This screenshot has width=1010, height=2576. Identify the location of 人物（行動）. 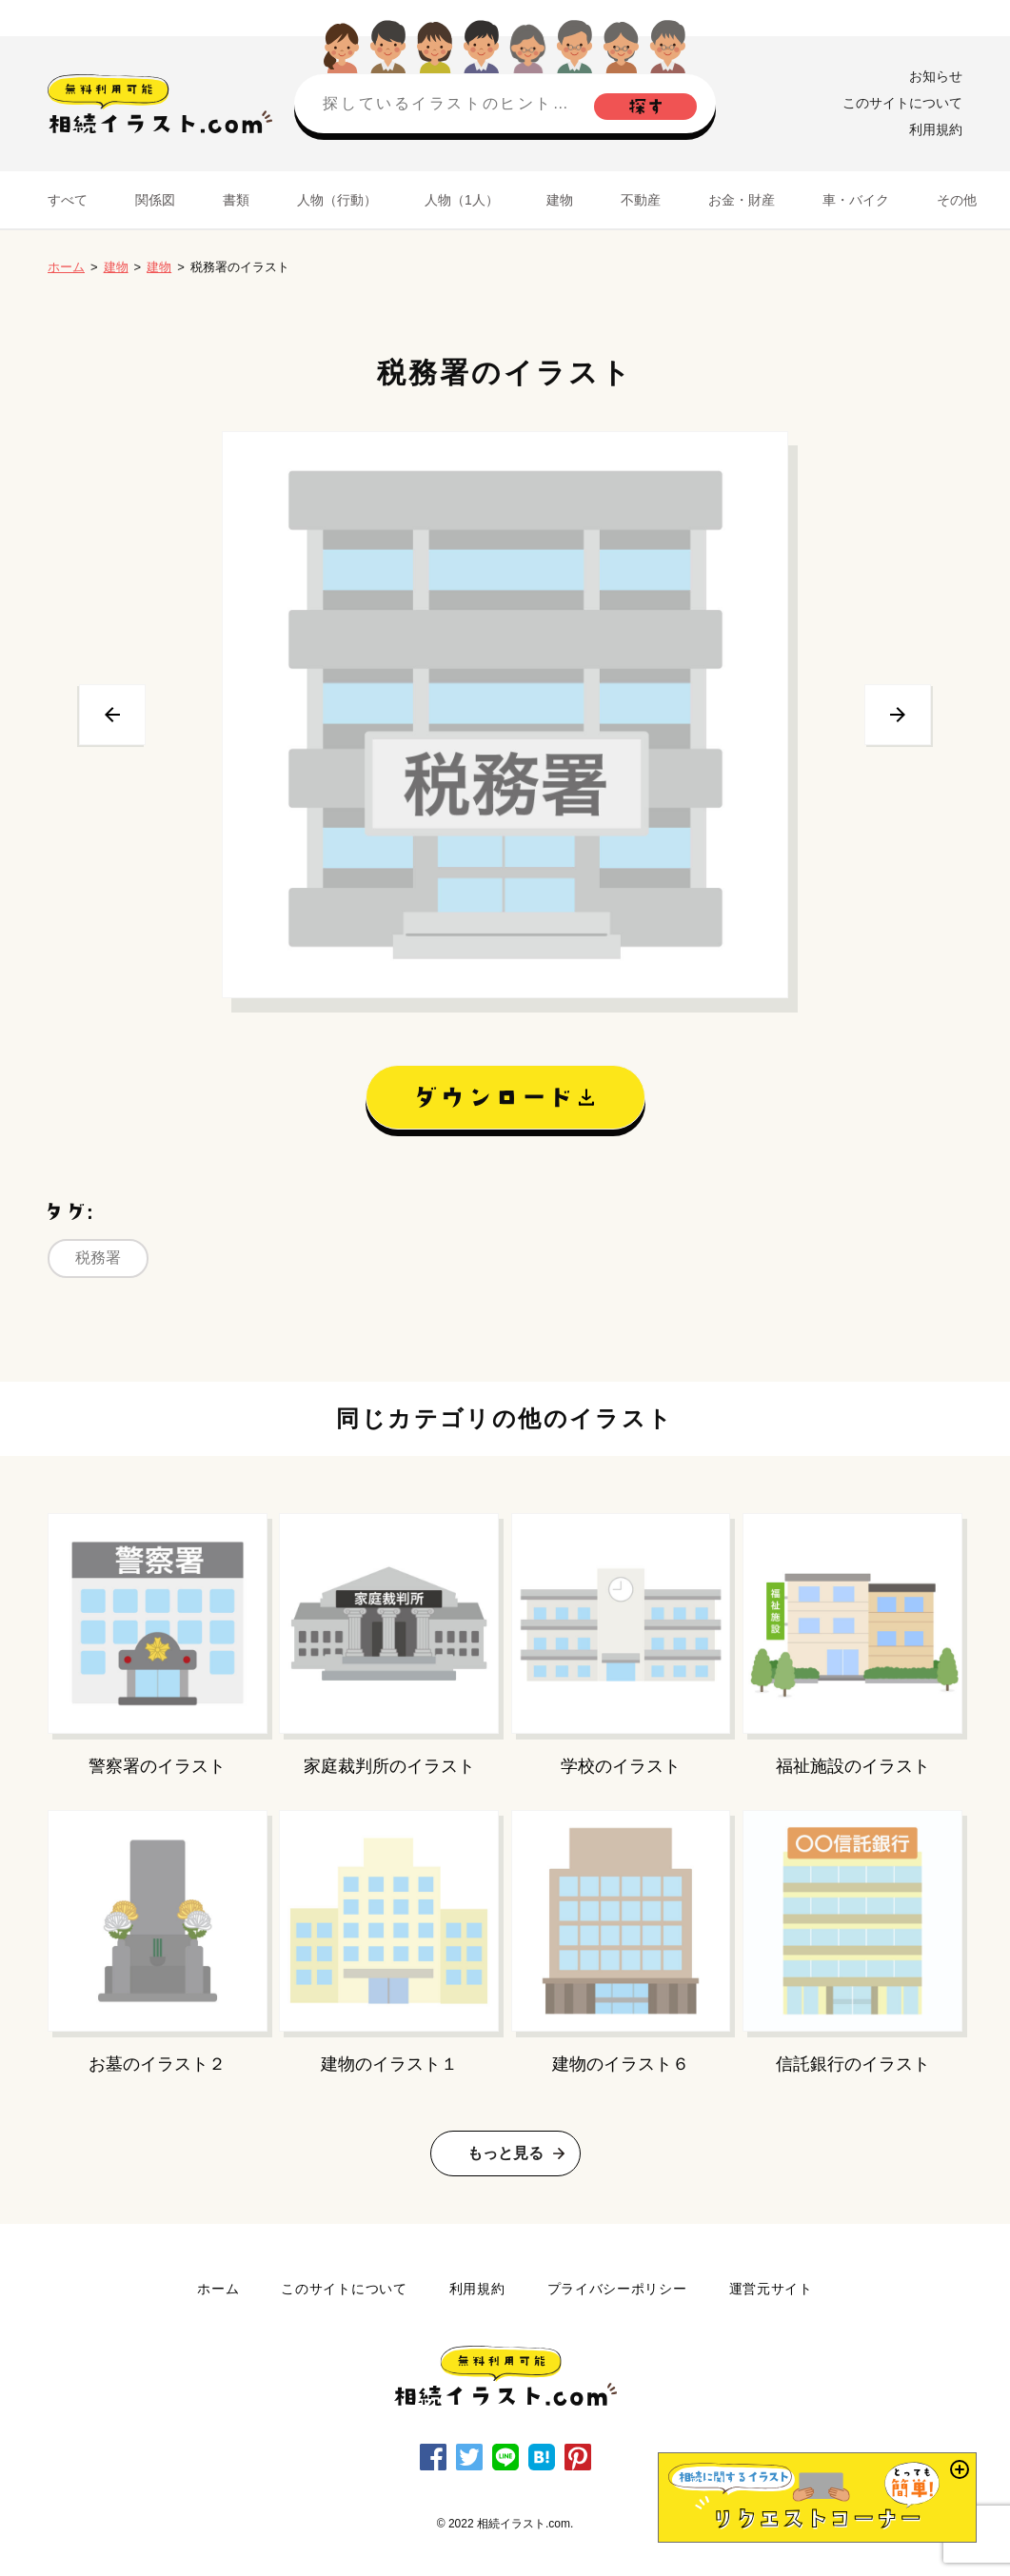
(337, 199).